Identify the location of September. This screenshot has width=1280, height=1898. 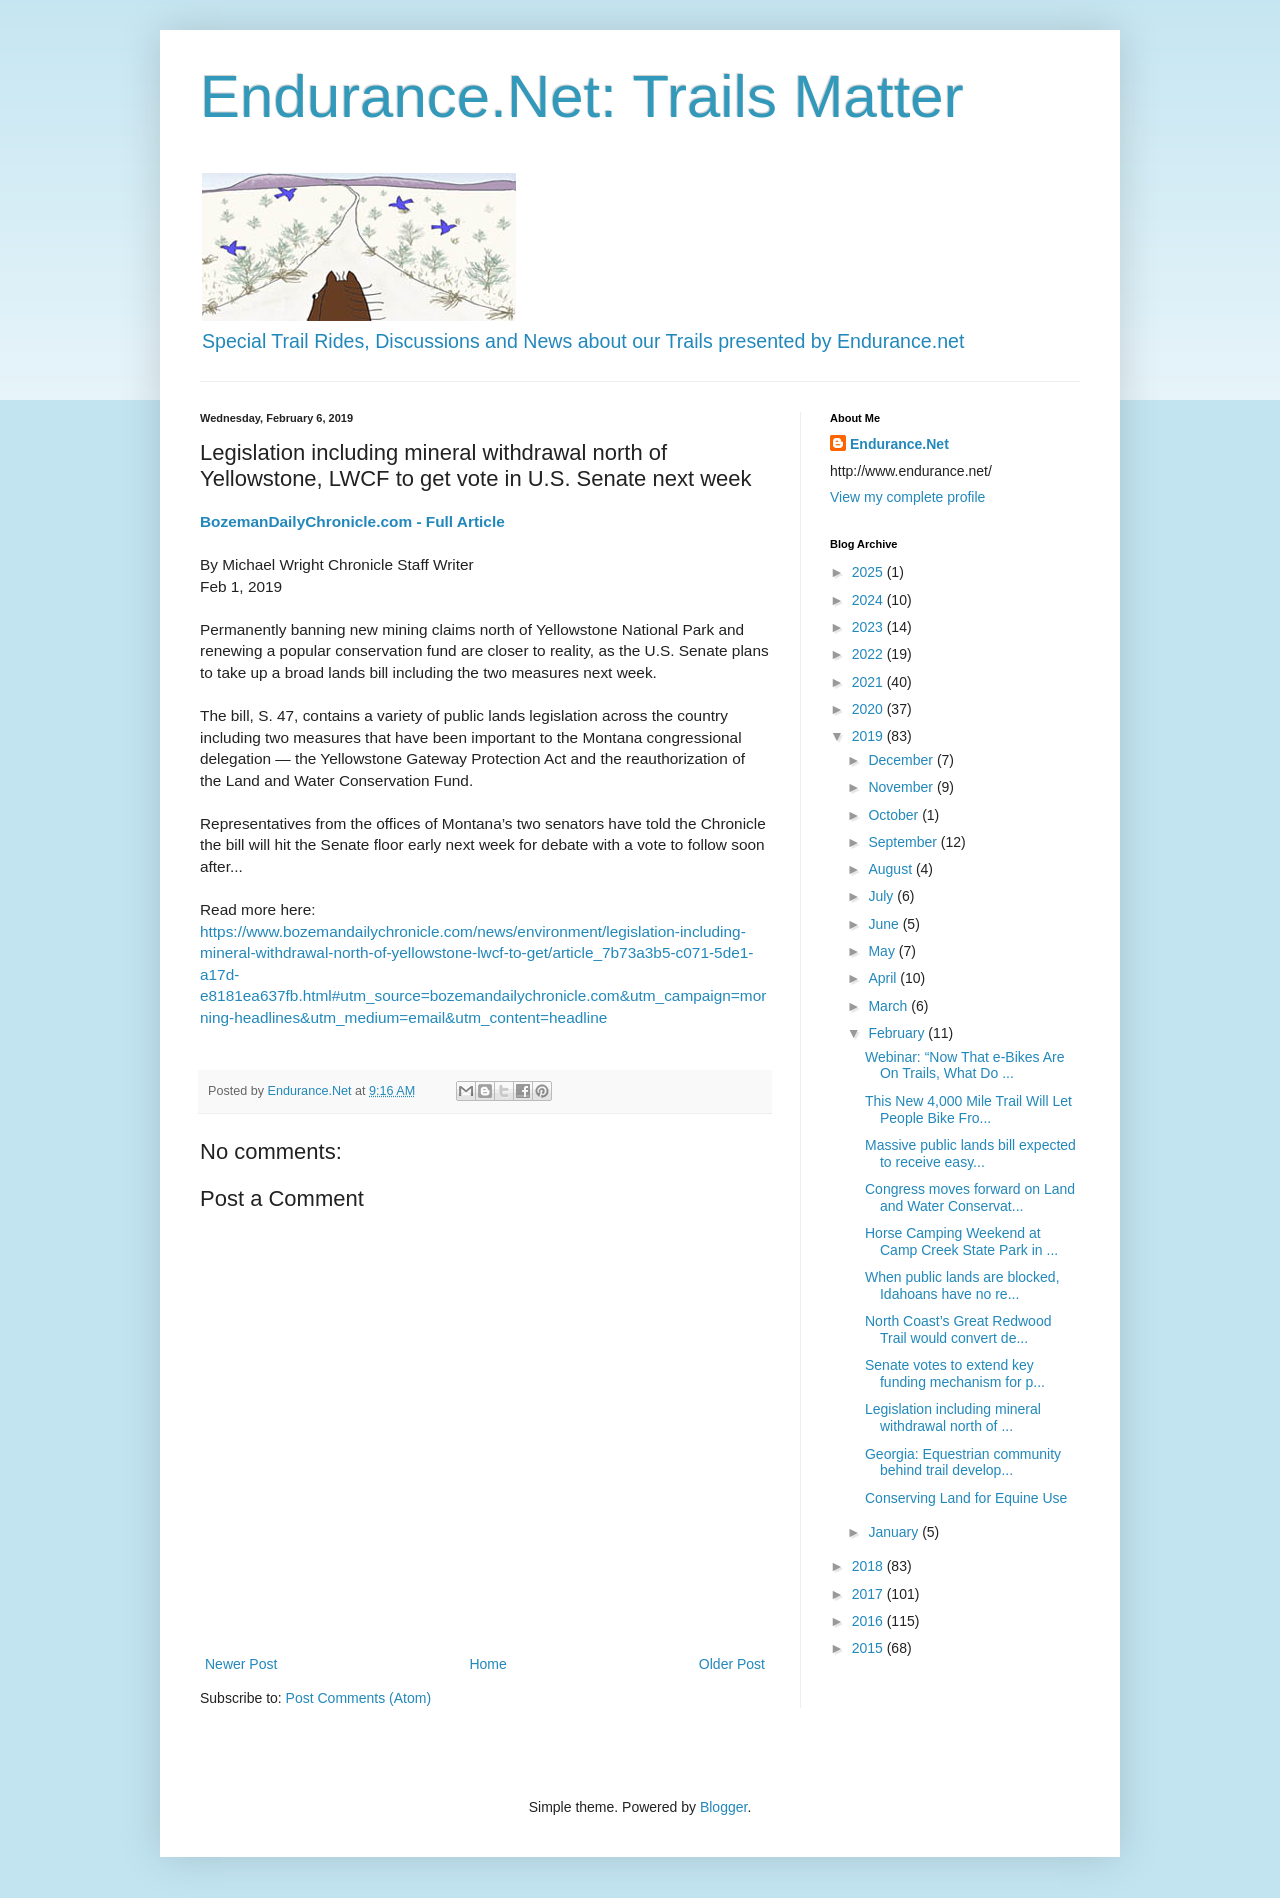
(904, 842).